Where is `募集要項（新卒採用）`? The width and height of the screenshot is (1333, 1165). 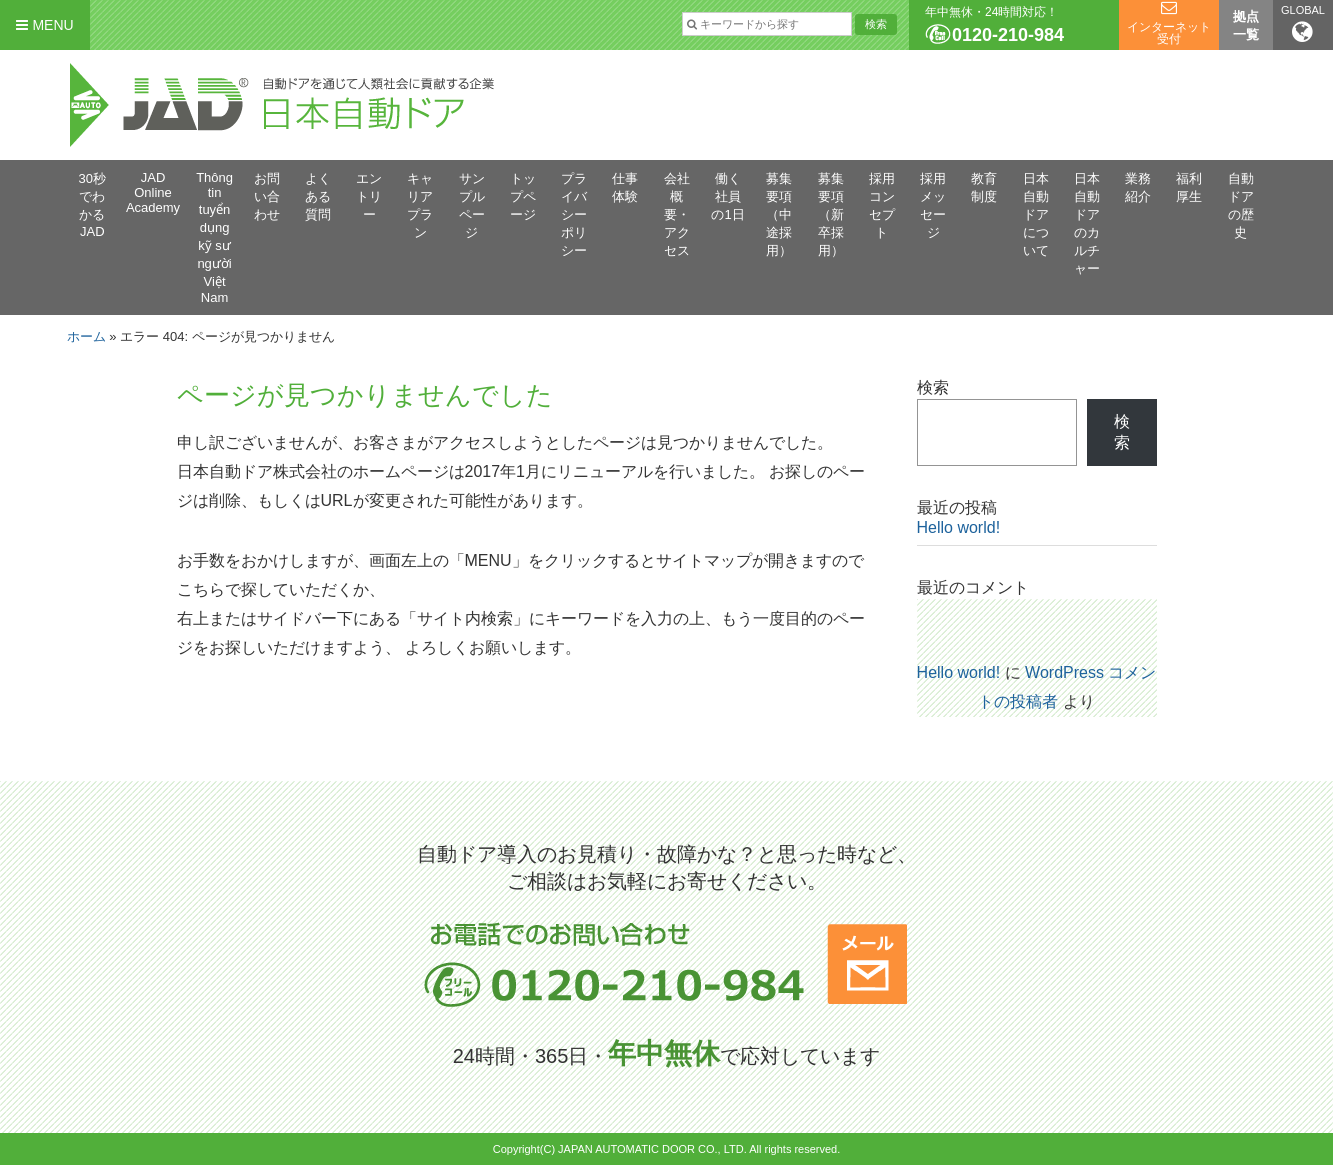
募集要項（新卒採用） is located at coordinates (831, 214).